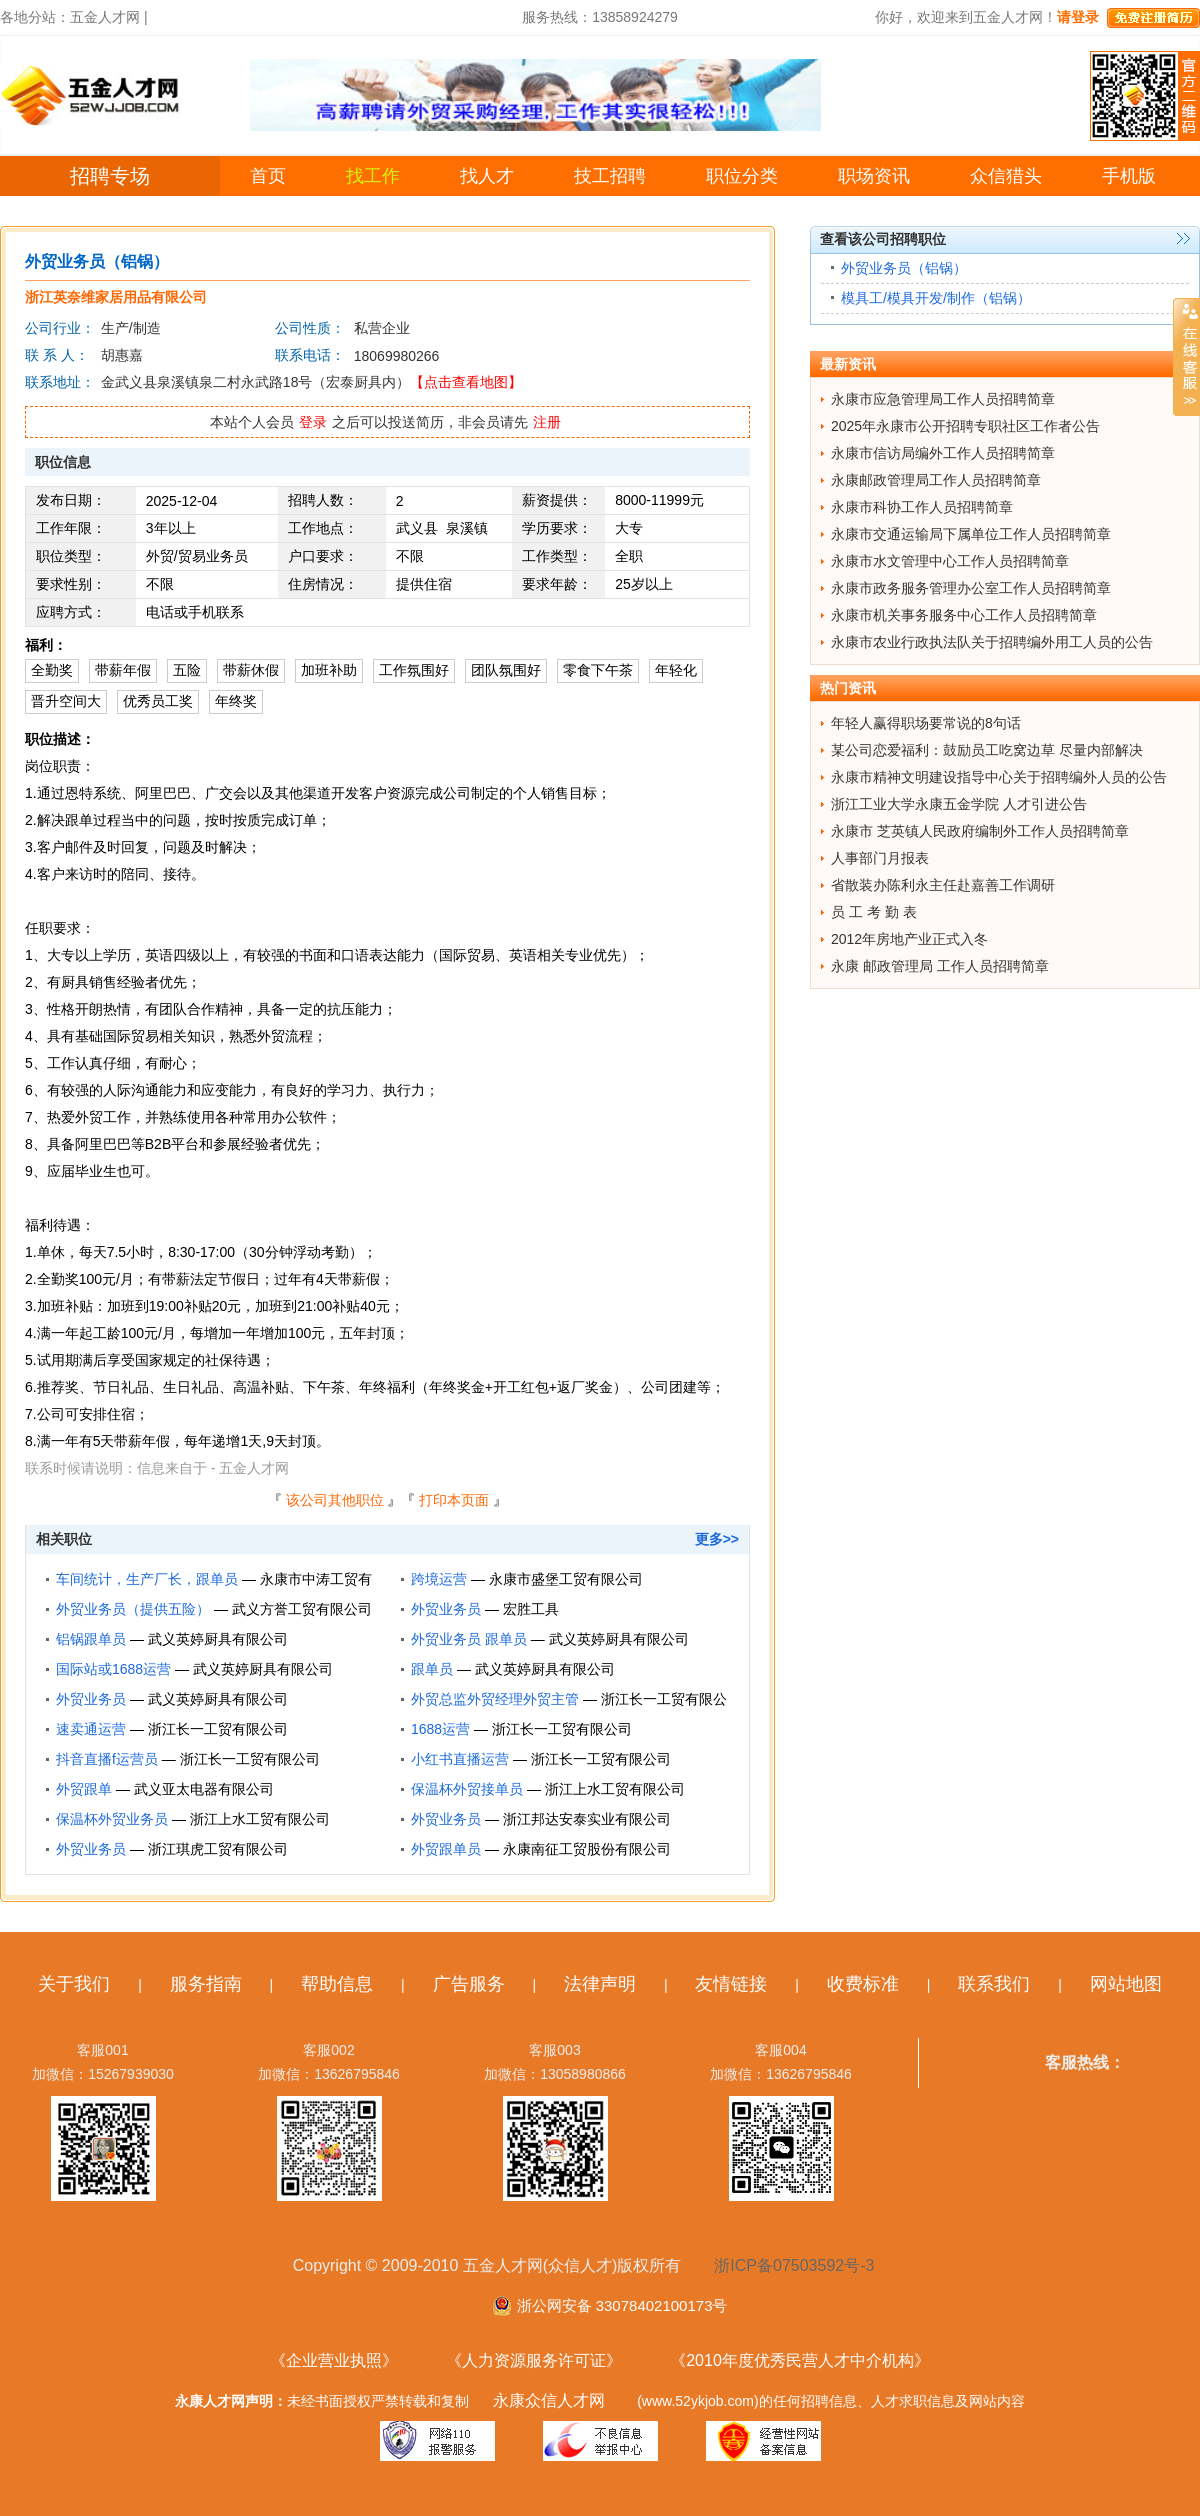  What do you see at coordinates (874, 176) in the screenshot?
I see `职场资讯` at bounding box center [874, 176].